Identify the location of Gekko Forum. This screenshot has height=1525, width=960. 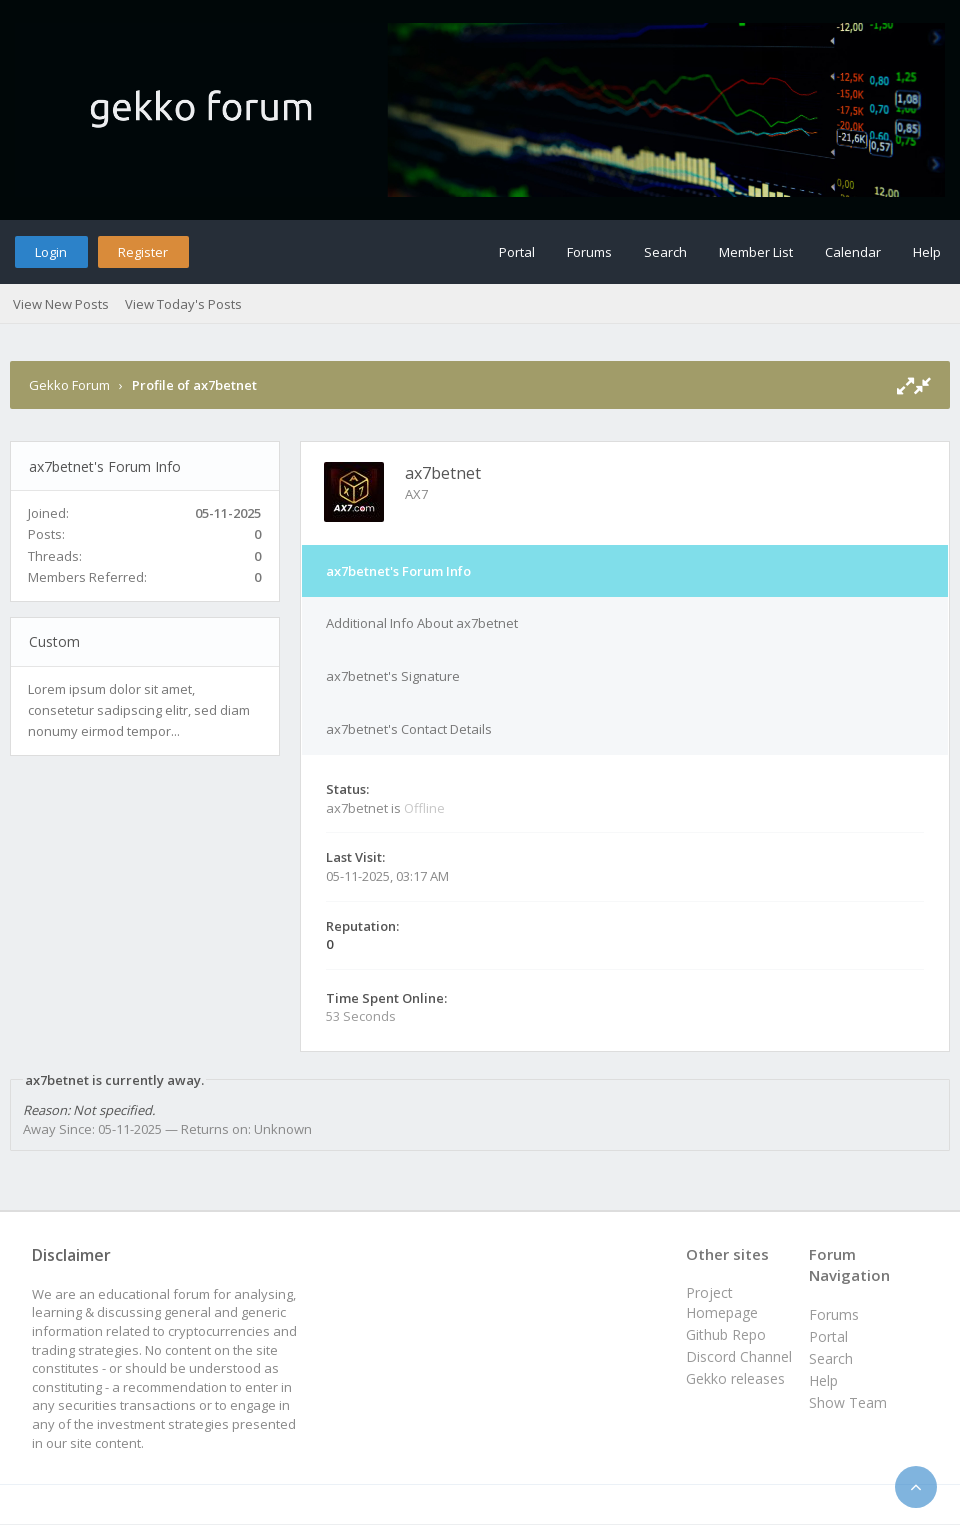
(69, 385).